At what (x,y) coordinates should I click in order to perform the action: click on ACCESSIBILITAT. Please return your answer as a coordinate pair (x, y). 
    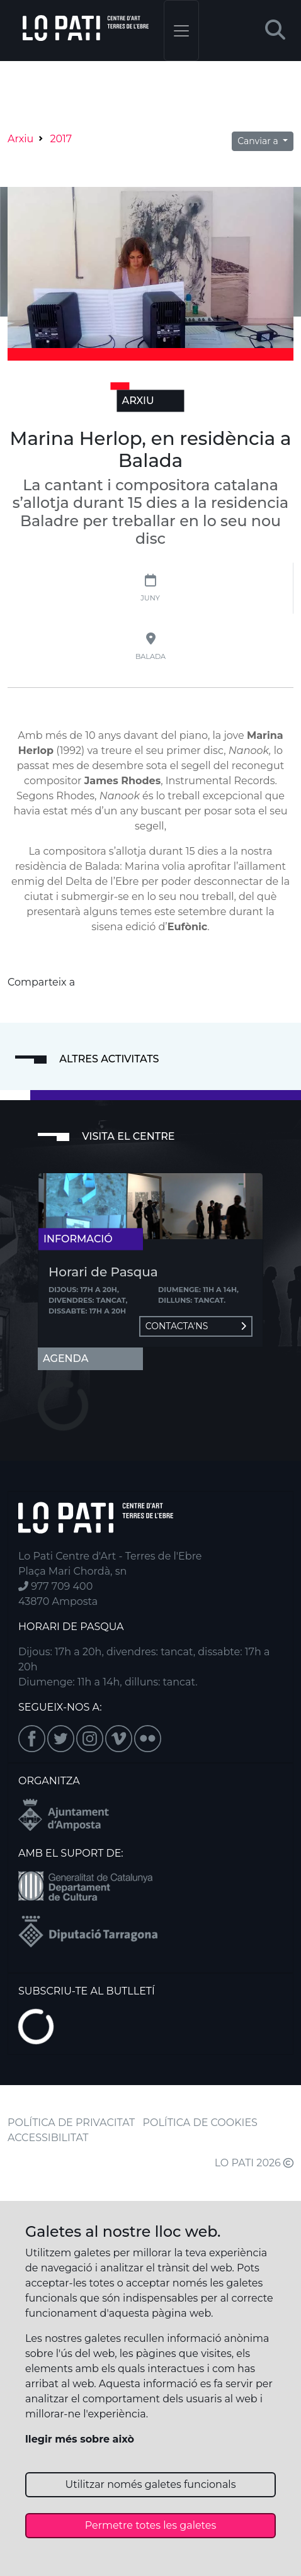
    Looking at the image, I should click on (48, 2138).